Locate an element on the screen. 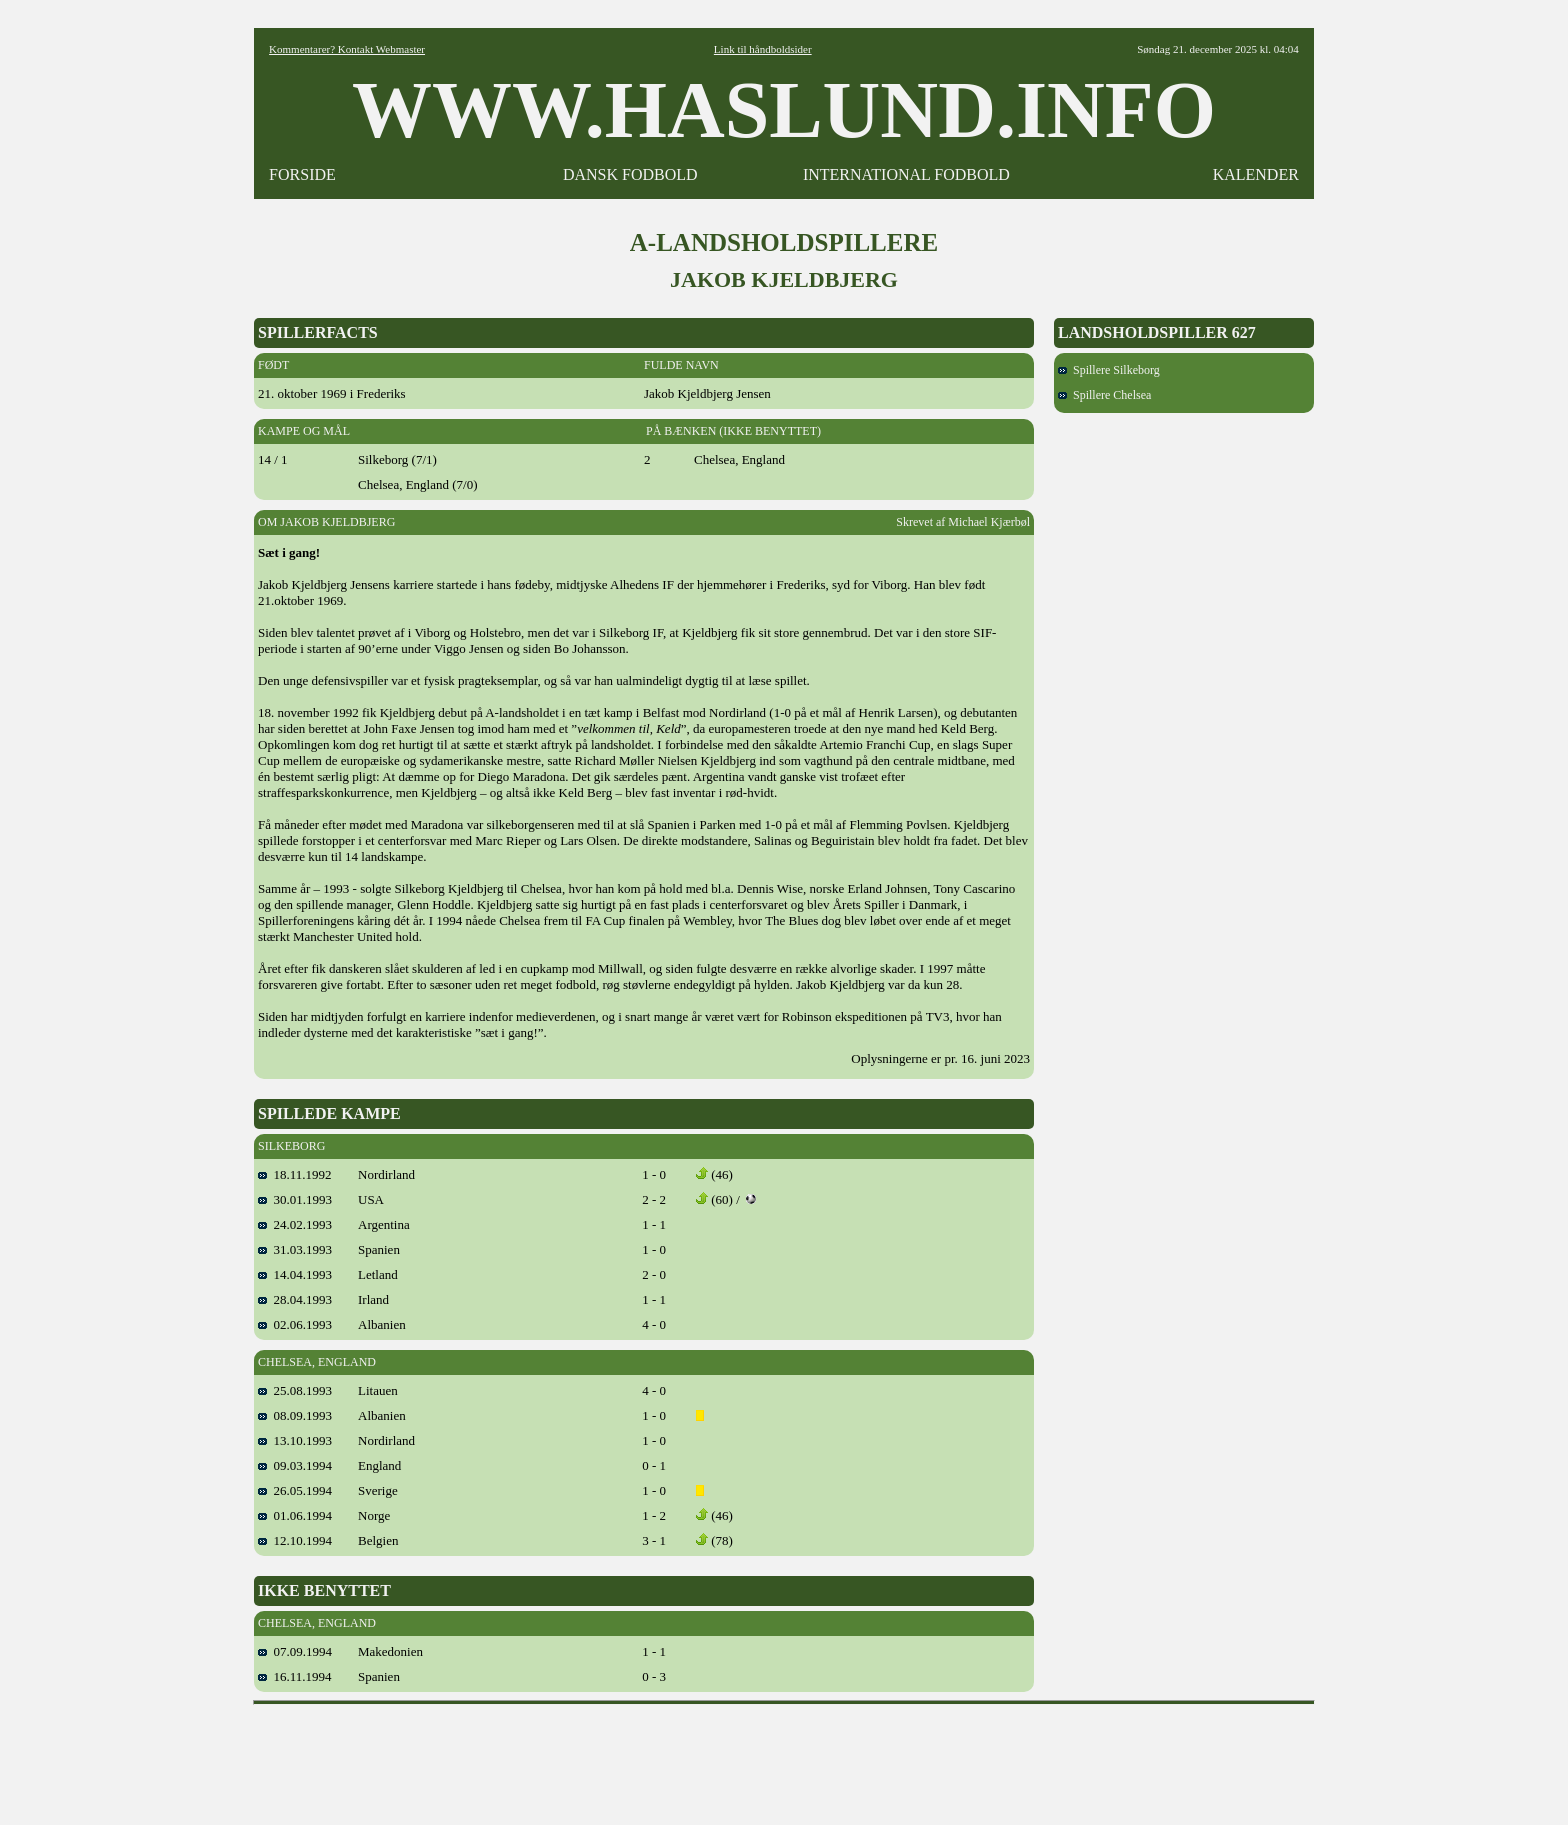  24.02.1993 is located at coordinates (295, 1224).